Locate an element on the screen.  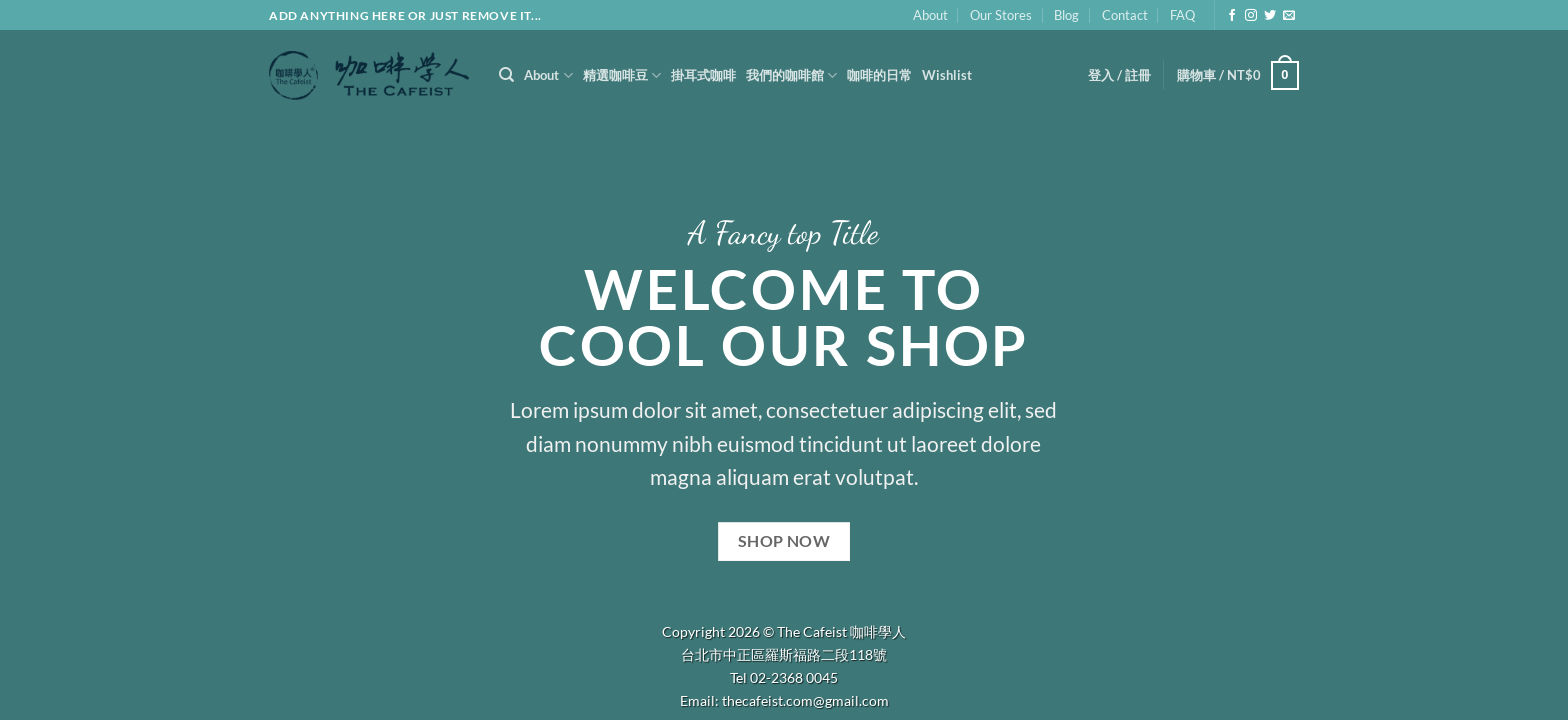
FAQ is located at coordinates (1182, 15).